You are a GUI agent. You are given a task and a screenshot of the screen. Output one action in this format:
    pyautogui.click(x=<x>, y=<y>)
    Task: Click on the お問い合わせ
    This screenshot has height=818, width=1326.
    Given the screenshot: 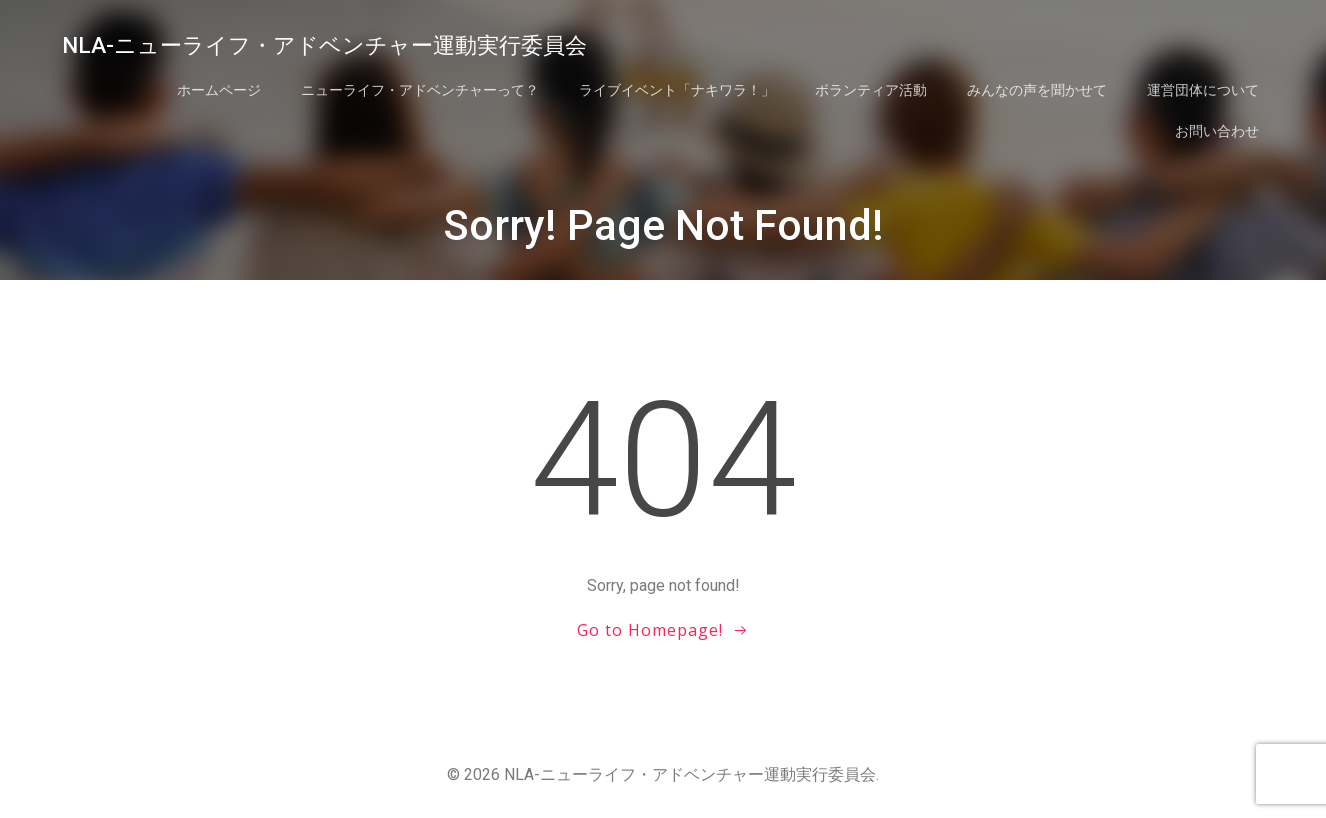 What is the action you would take?
    pyautogui.click(x=1217, y=131)
    